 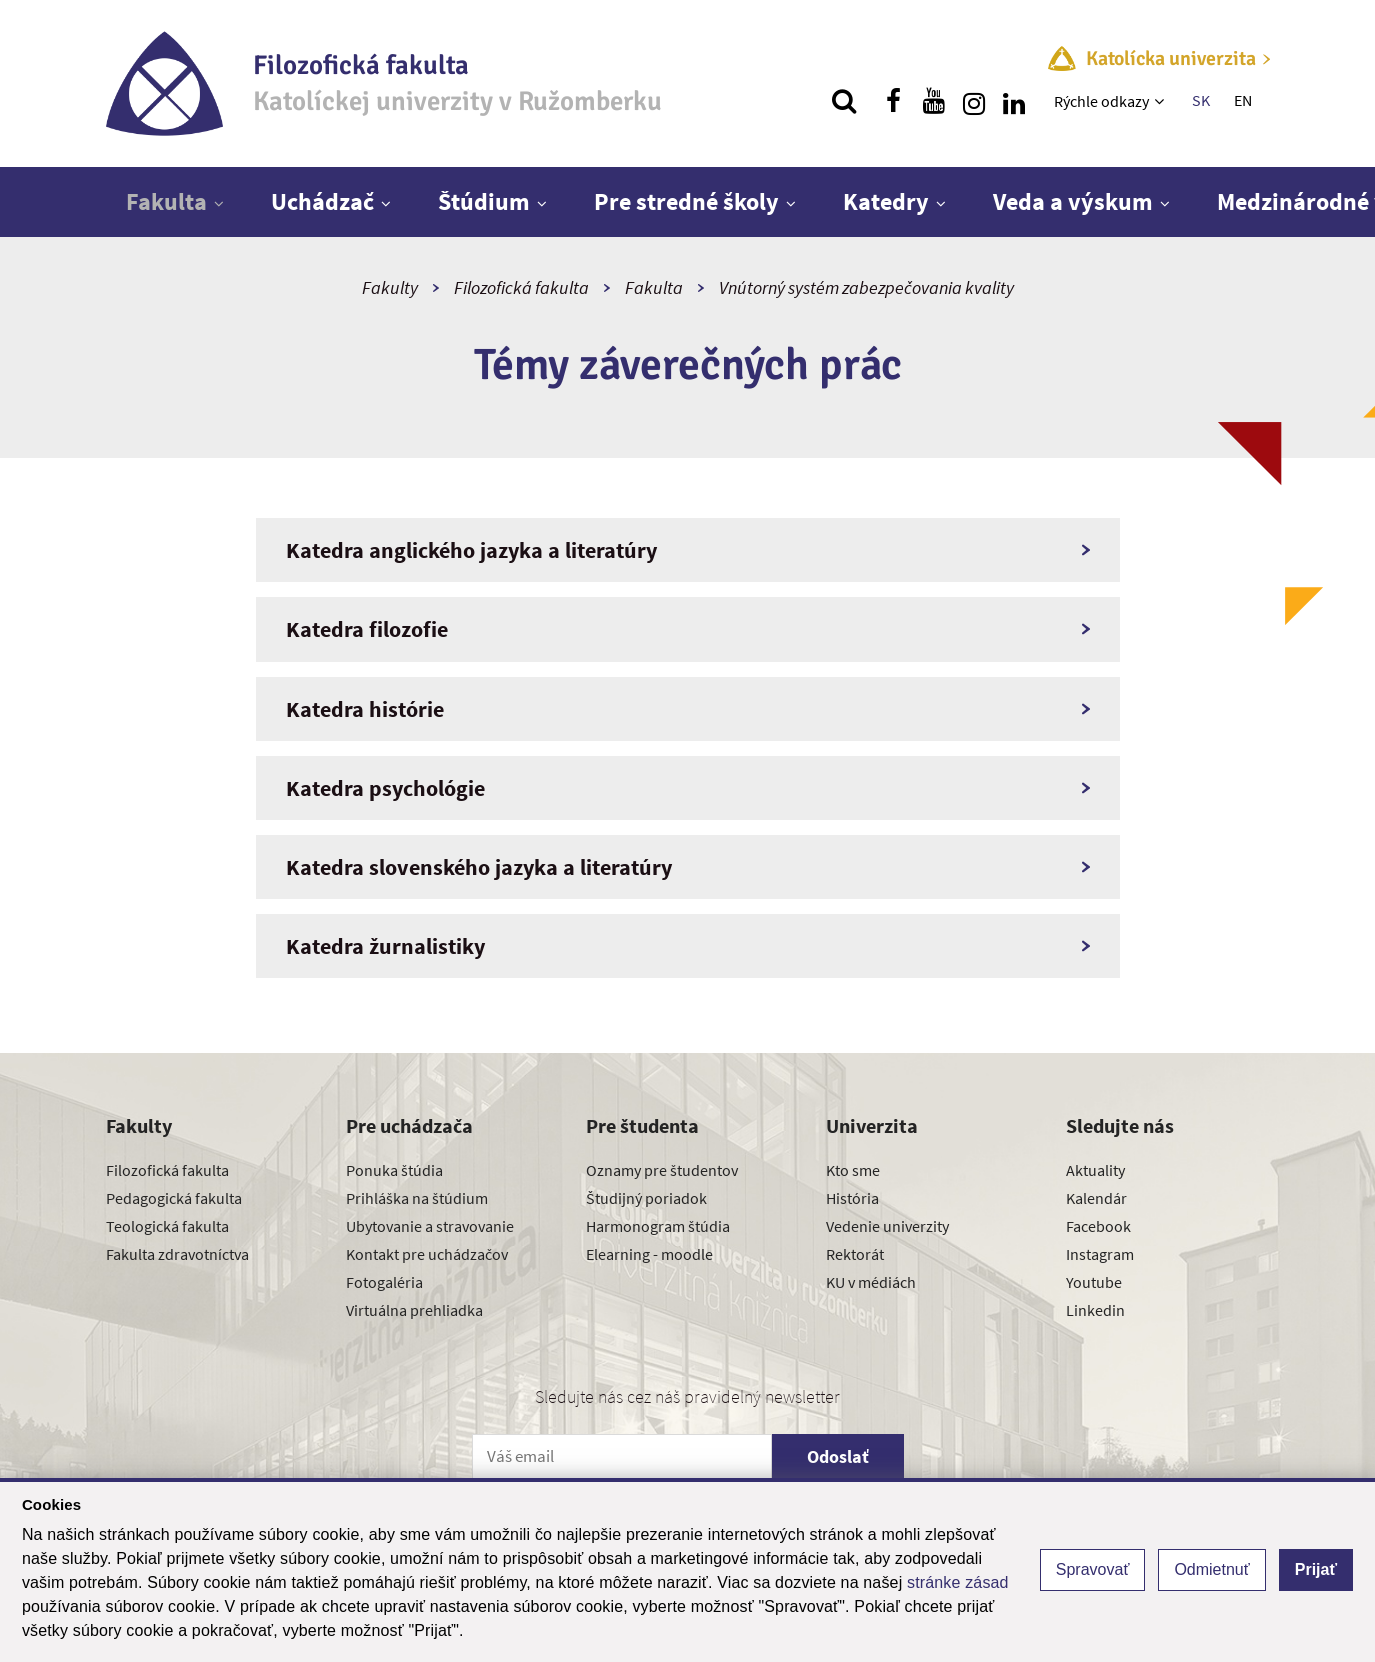 I want to click on Rektorát, so click(x=855, y=1254).